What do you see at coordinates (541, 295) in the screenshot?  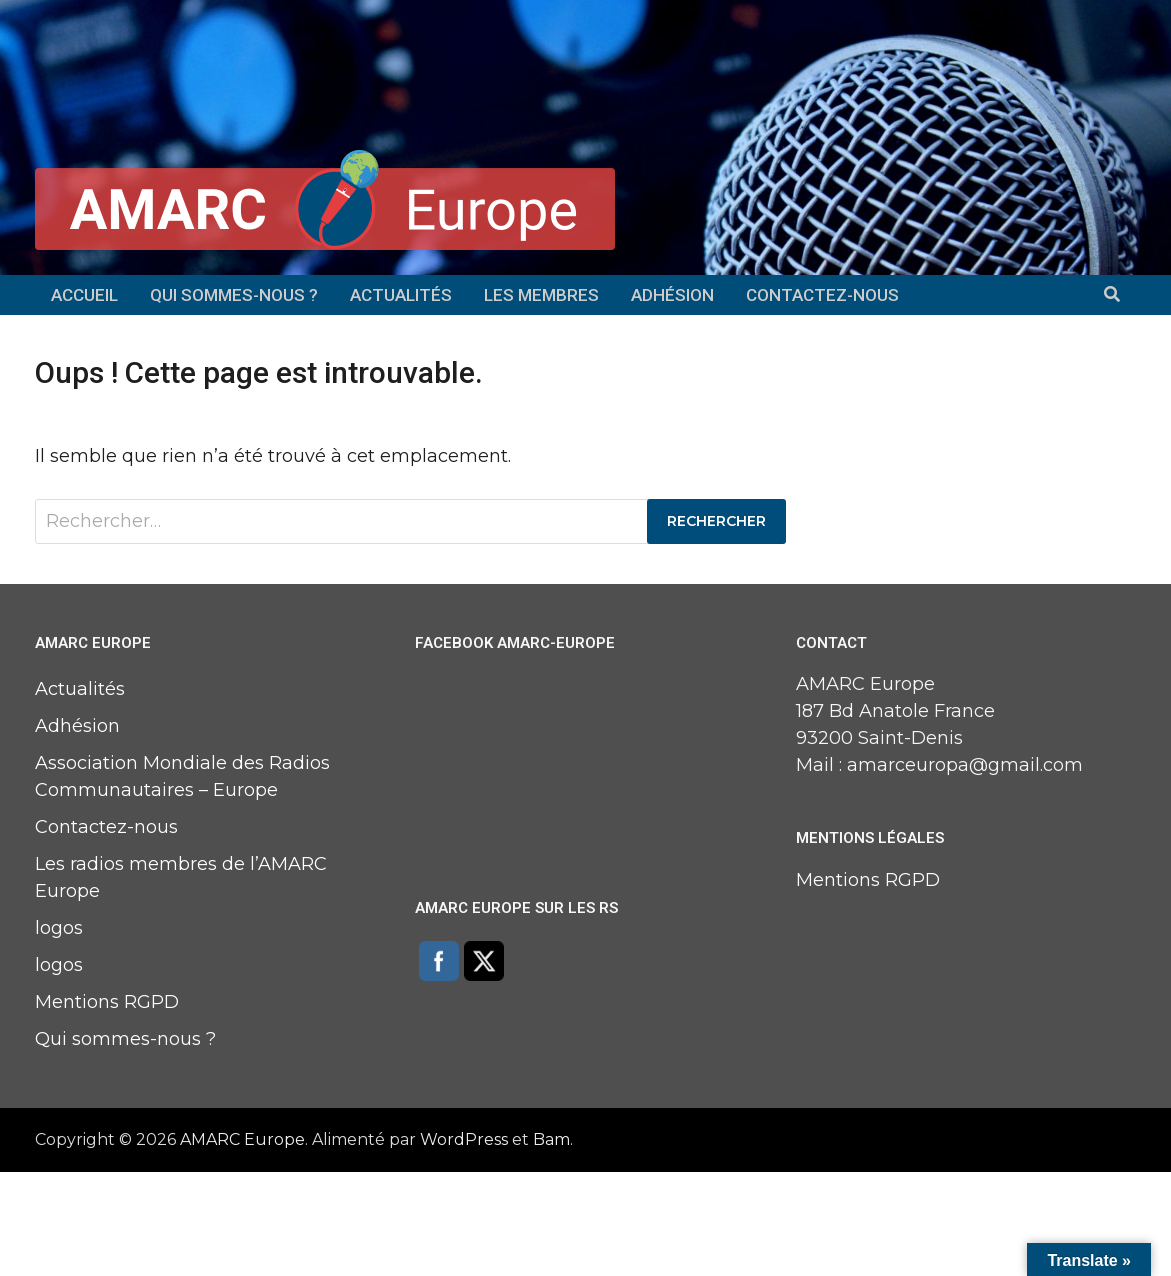 I see `Les membres` at bounding box center [541, 295].